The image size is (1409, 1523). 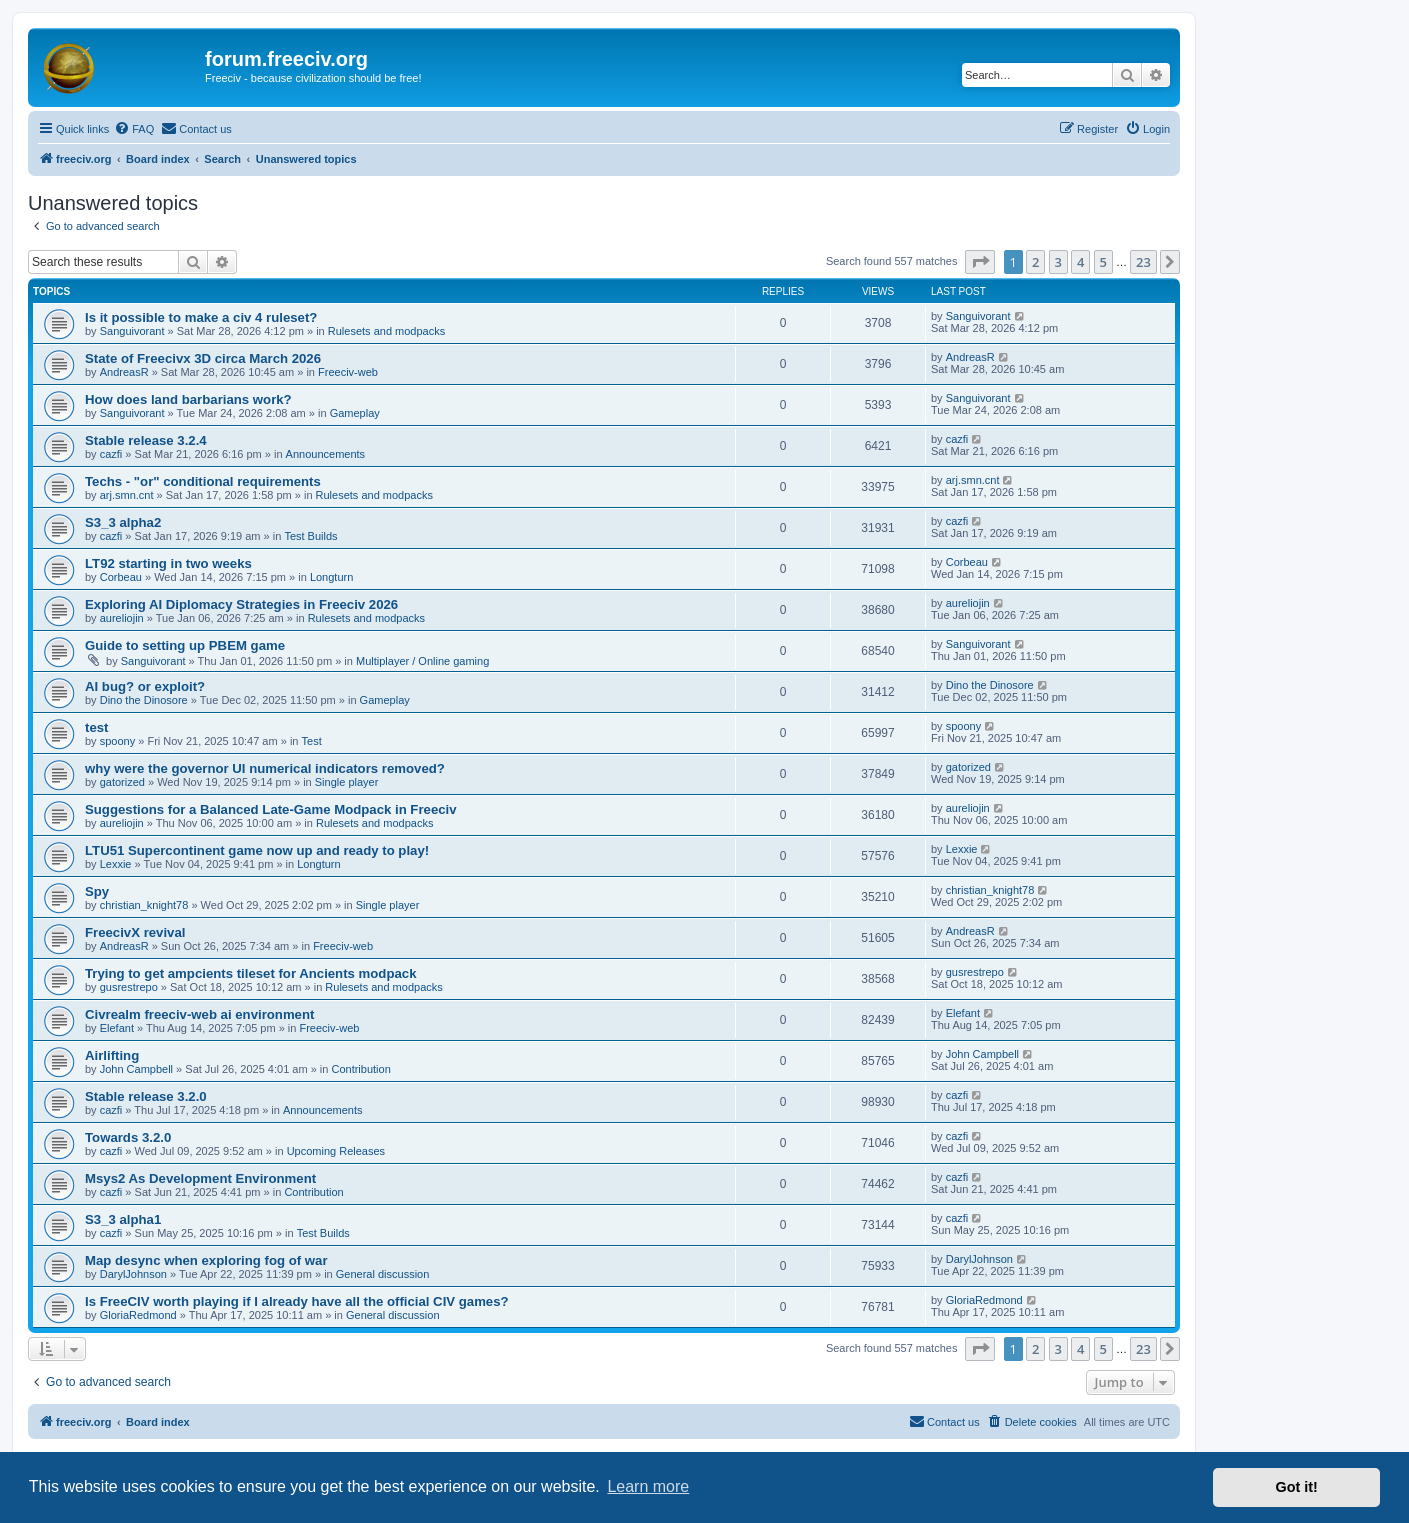 What do you see at coordinates (383, 1274) in the screenshot?
I see `General discussion` at bounding box center [383, 1274].